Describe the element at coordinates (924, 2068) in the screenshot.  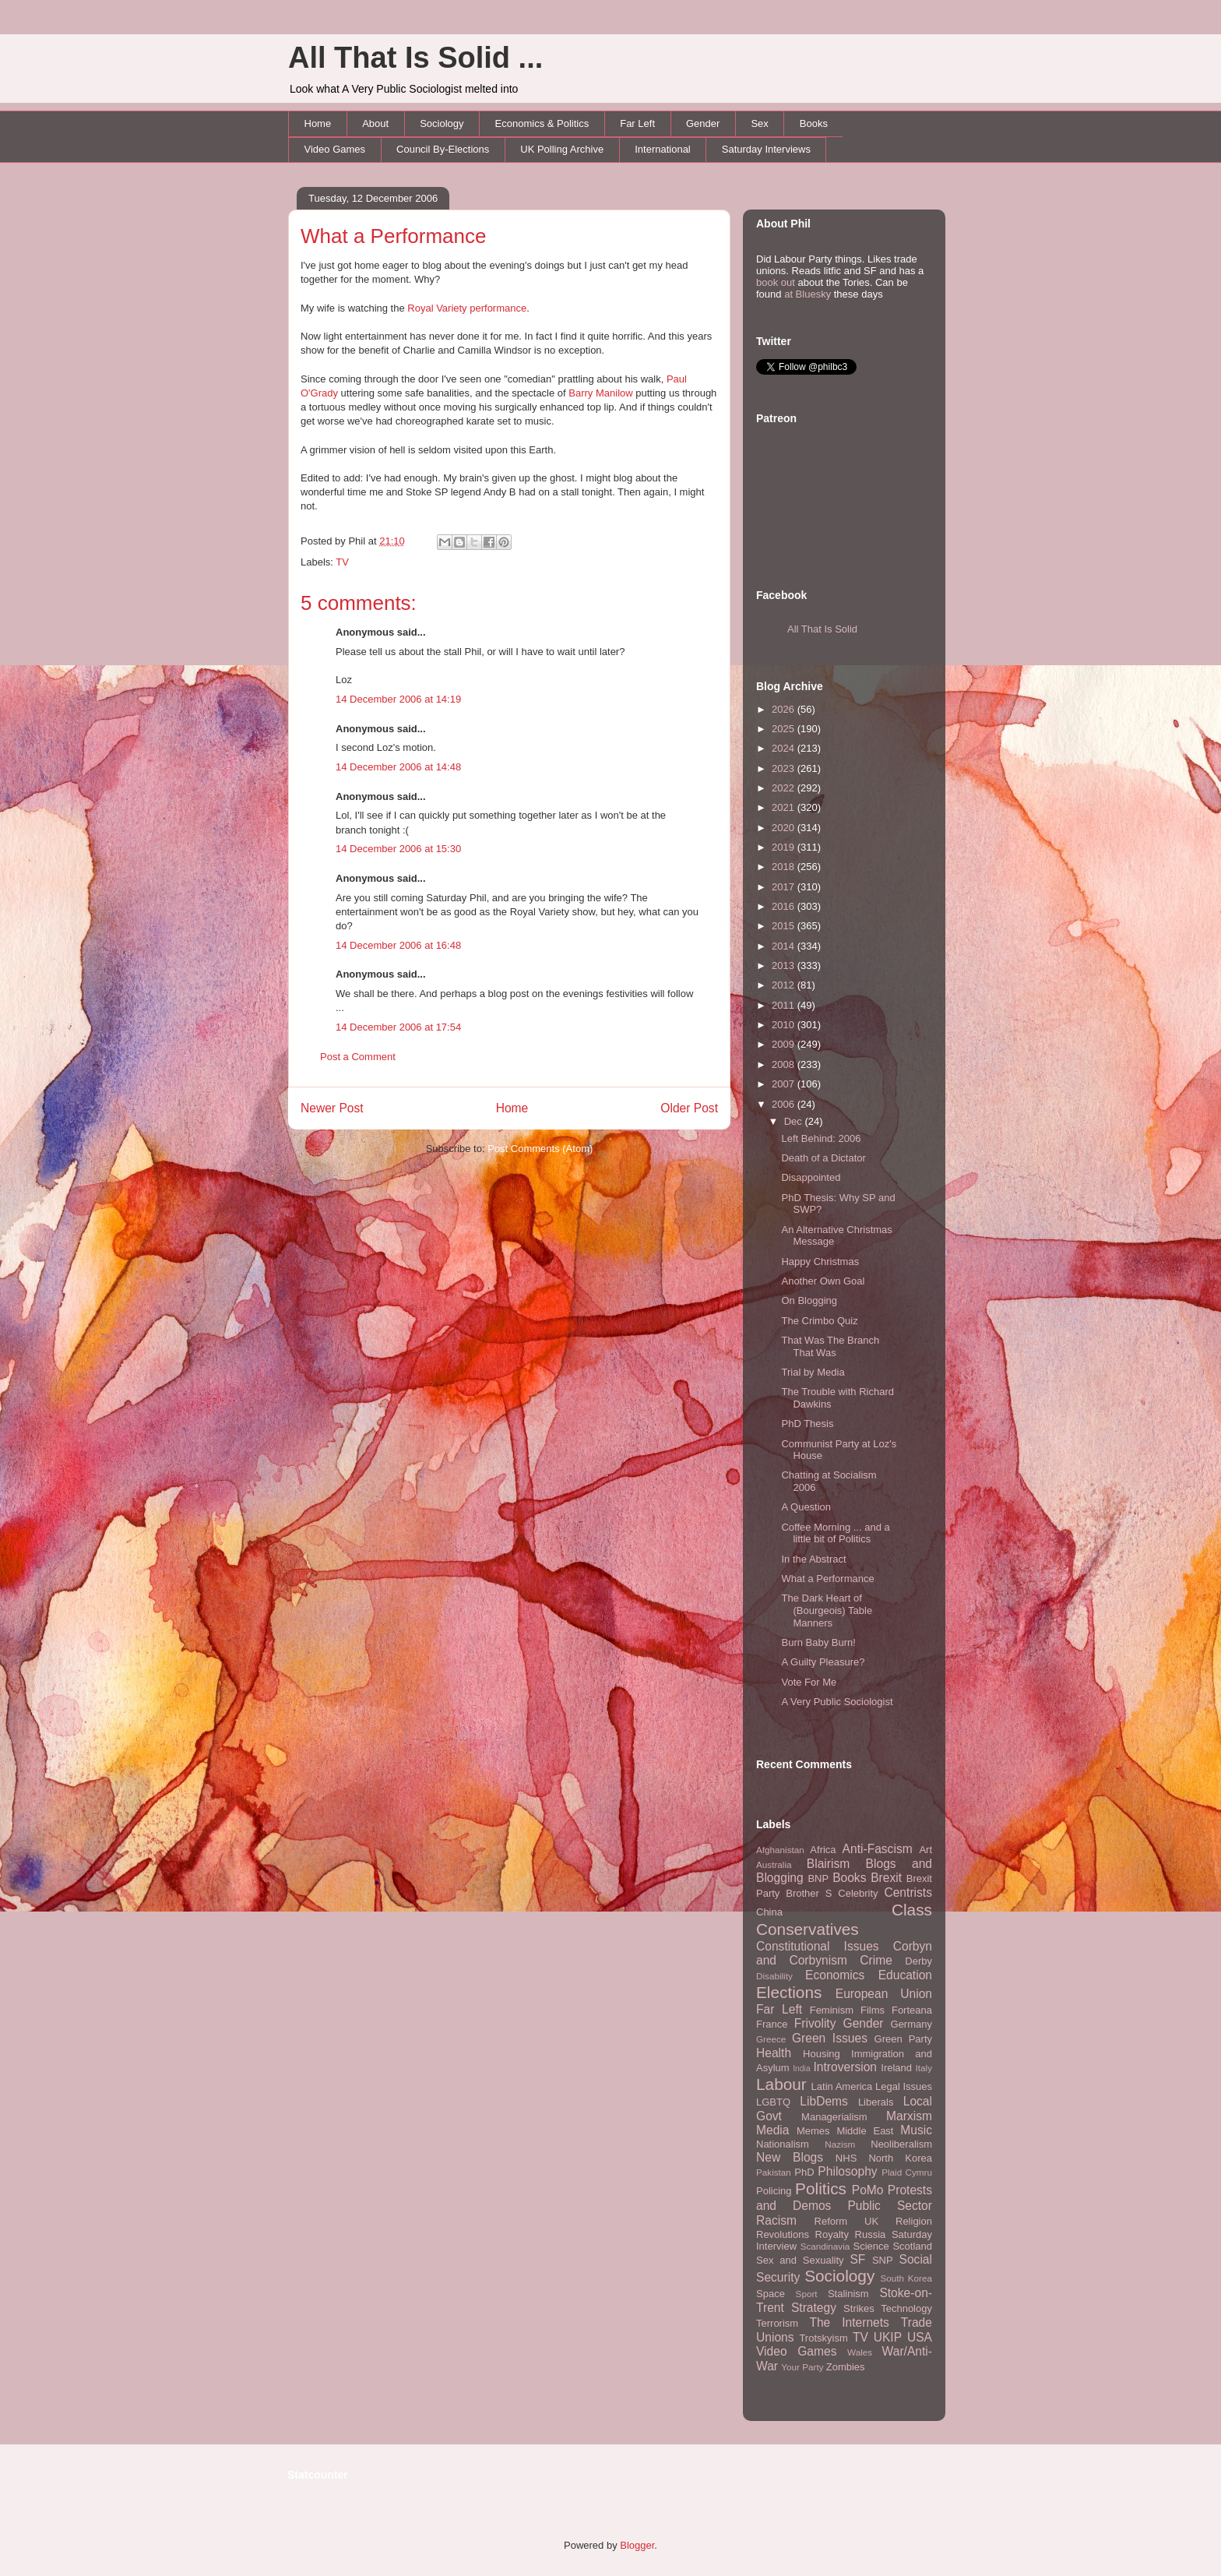
I see `Italy` at that location.